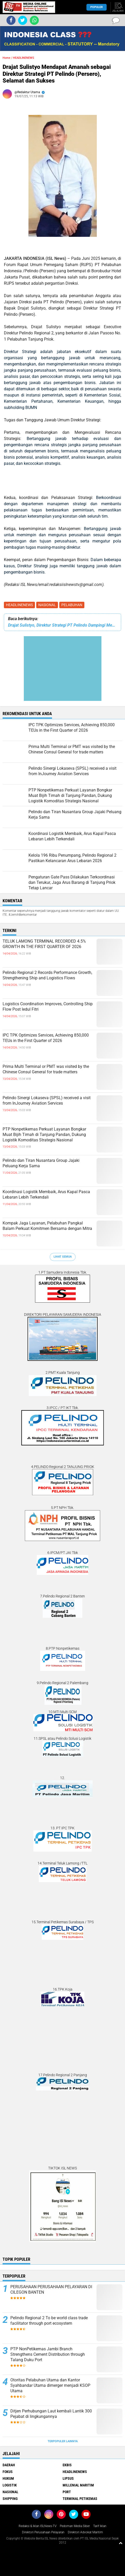 The width and height of the screenshot is (125, 2576). Describe the element at coordinates (34, 20) in the screenshot. I see `[share-whatsapp]` at that location.